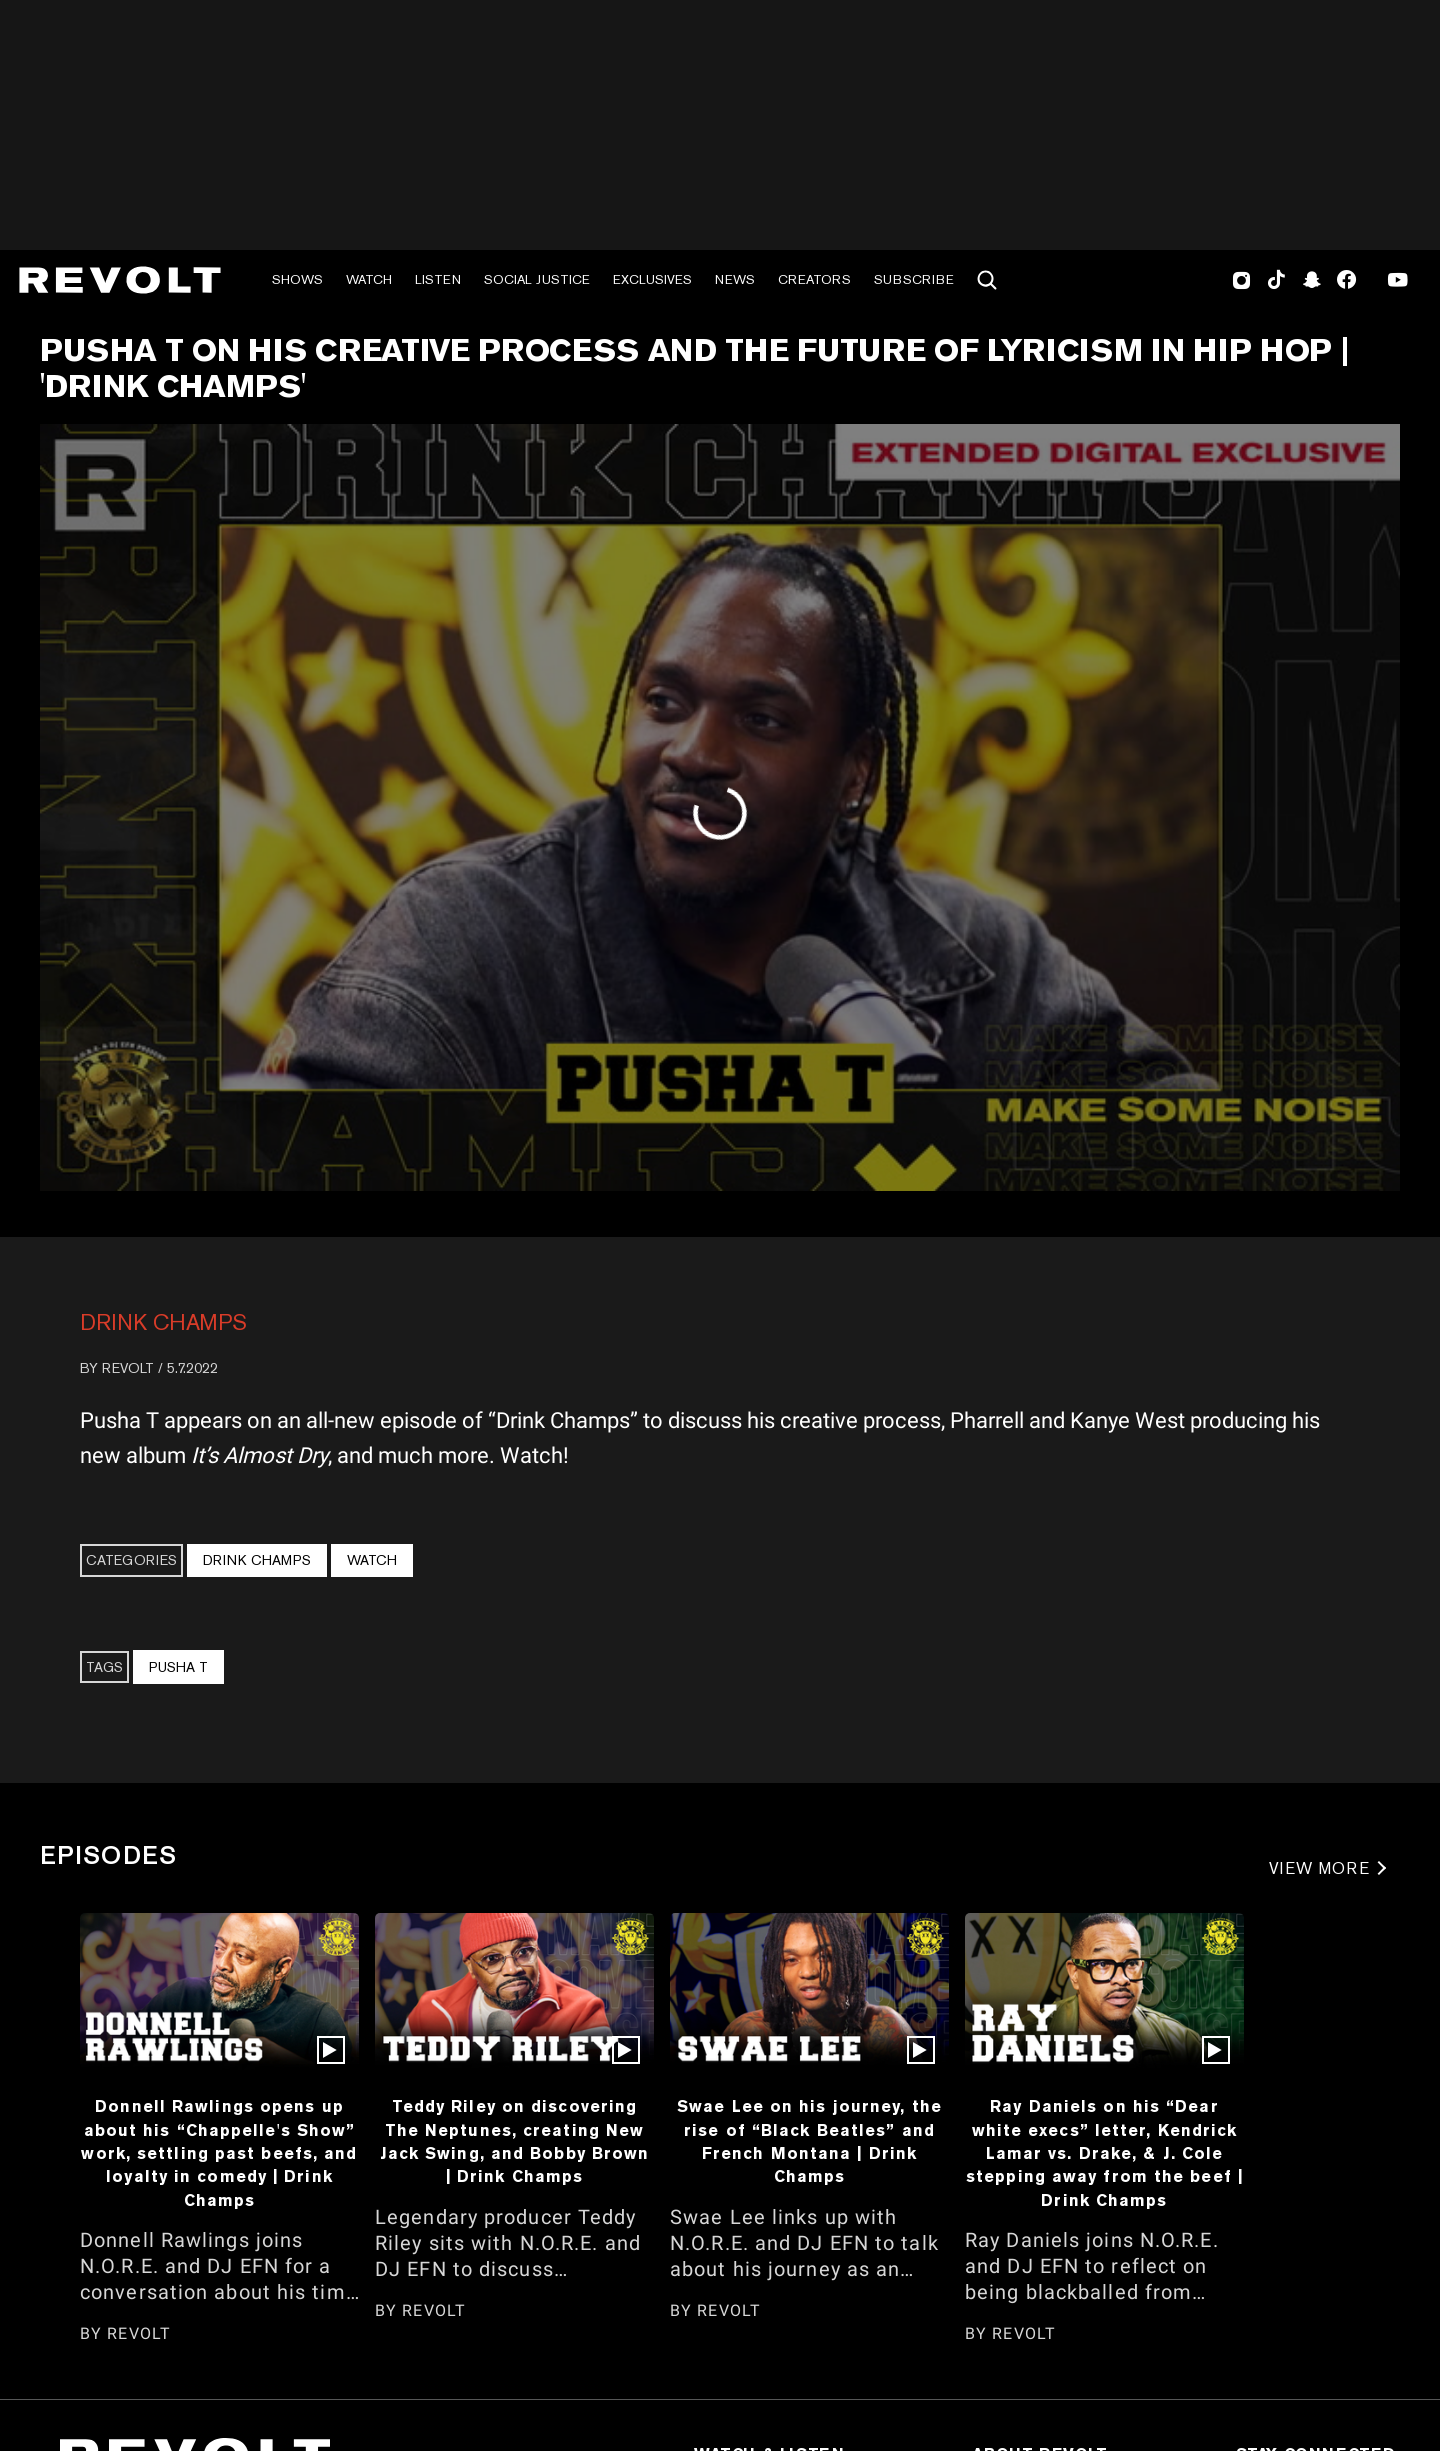 The image size is (1440, 2451). Describe the element at coordinates (735, 279) in the screenshot. I see `News` at that location.